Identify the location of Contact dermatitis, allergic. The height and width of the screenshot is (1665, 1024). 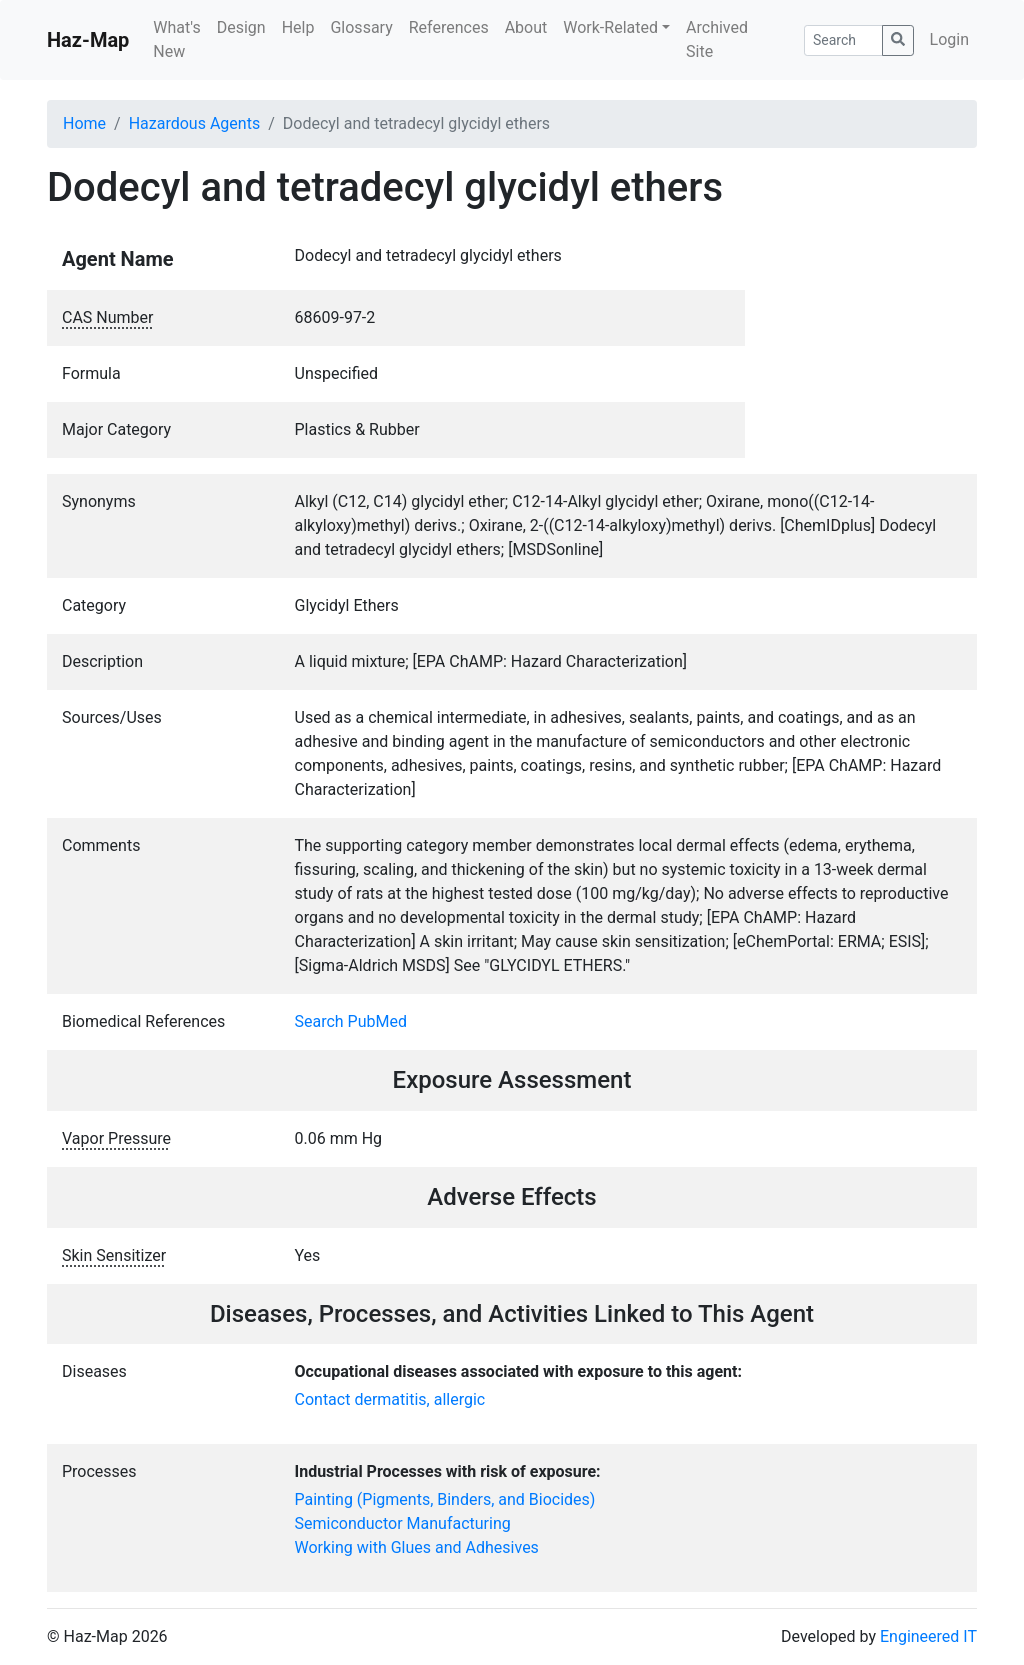
(390, 1399).